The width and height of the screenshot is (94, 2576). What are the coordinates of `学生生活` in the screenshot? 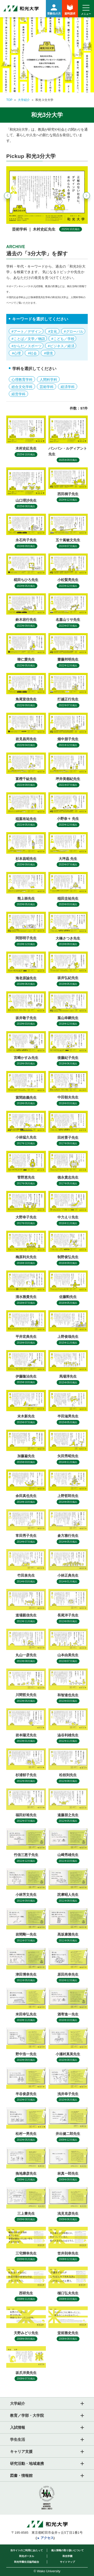 It's located at (17, 2439).